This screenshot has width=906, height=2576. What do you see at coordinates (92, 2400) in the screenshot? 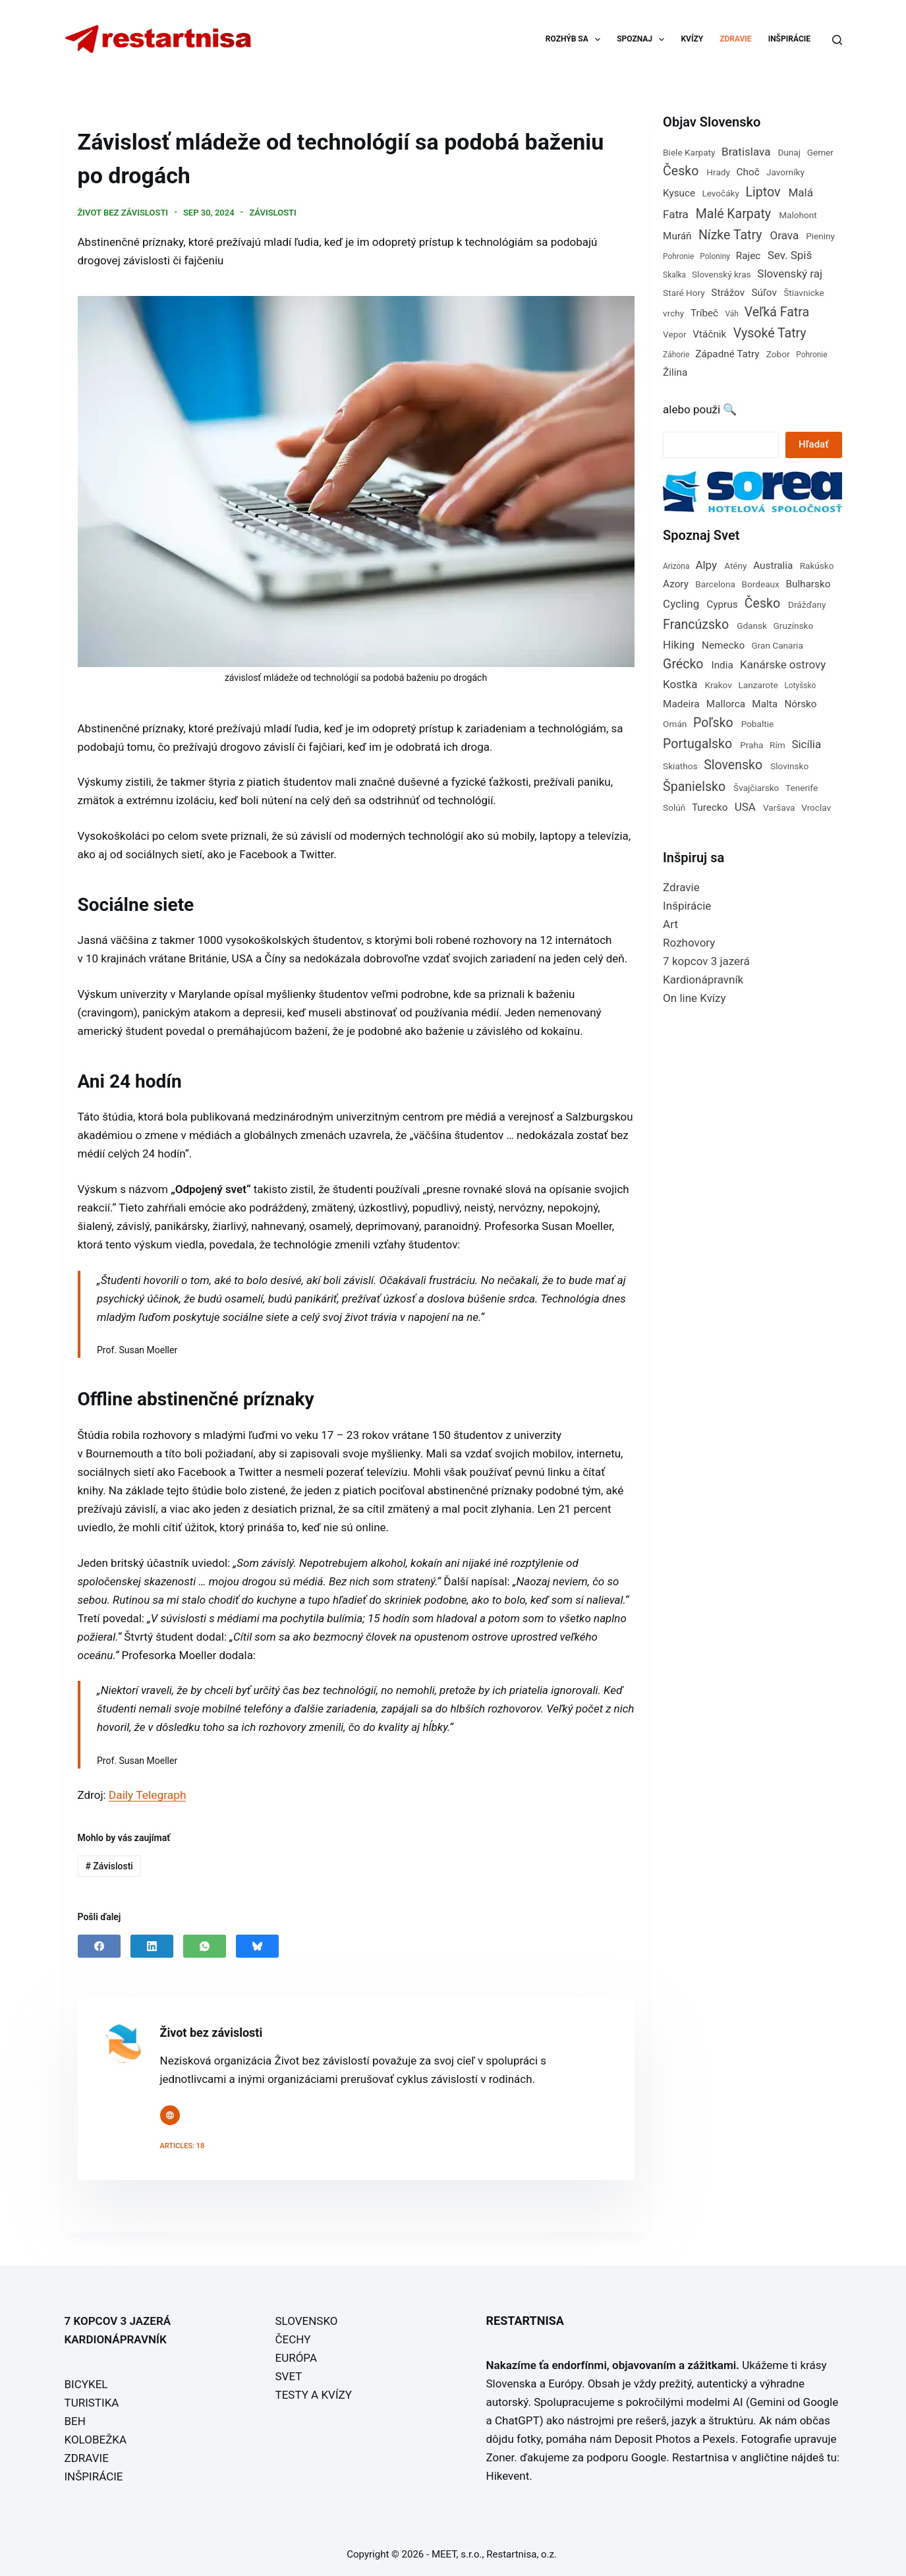
I see `TURISTIKA` at bounding box center [92, 2400].